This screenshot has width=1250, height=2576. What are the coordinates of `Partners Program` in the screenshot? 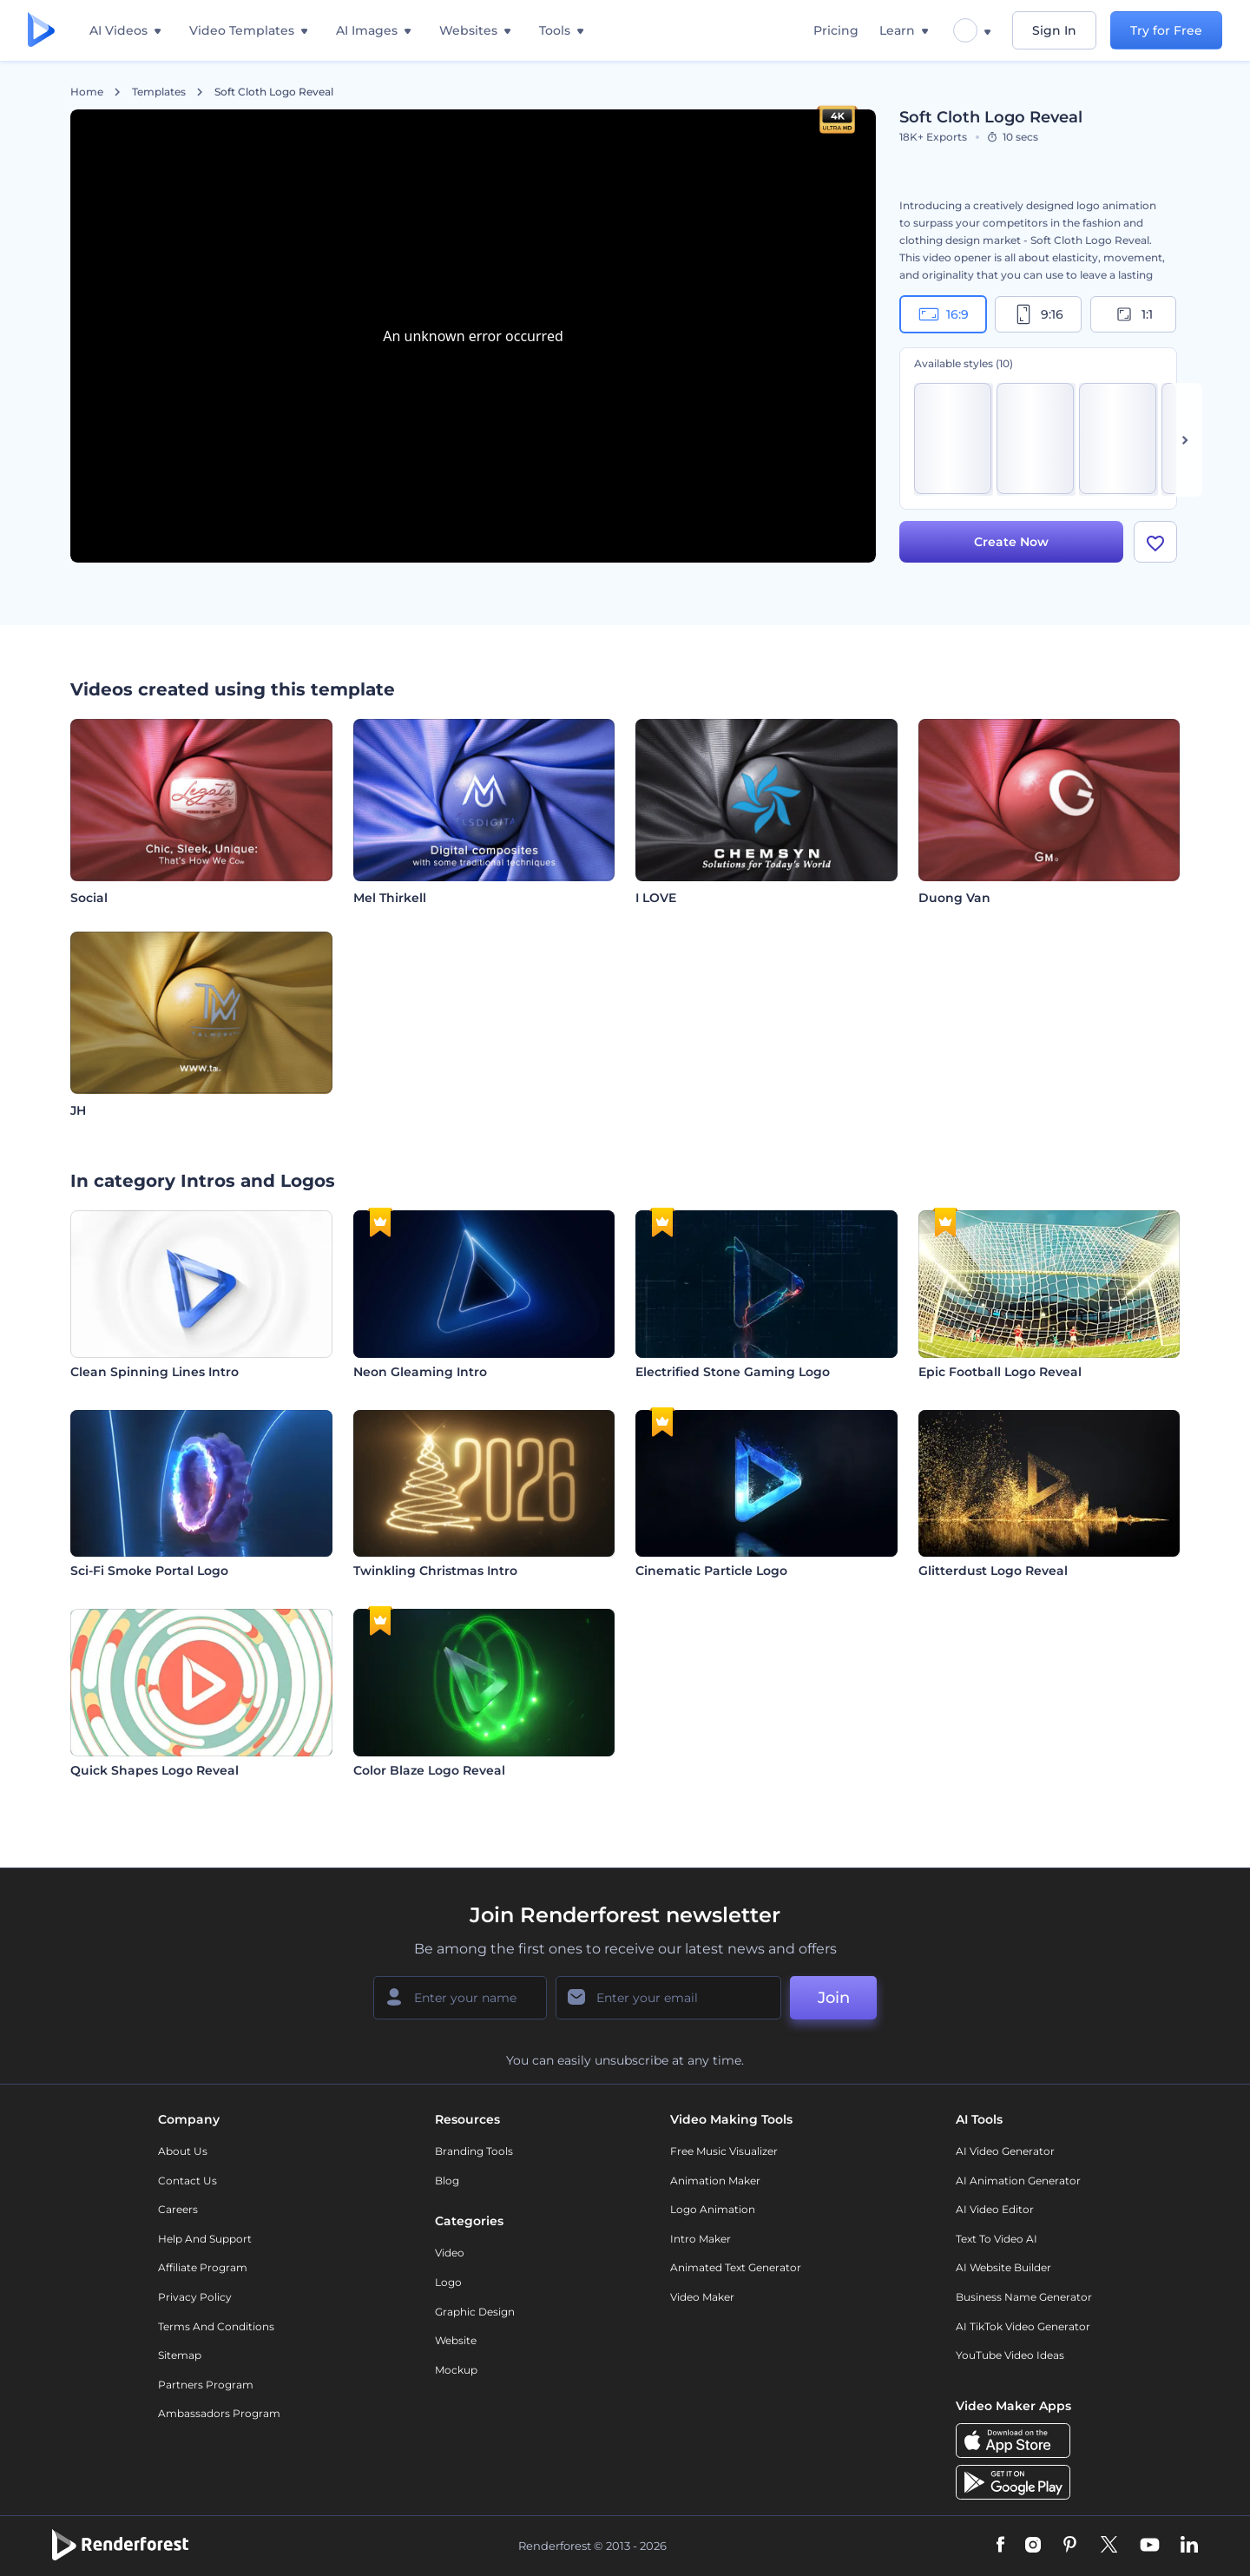 It's located at (205, 2384).